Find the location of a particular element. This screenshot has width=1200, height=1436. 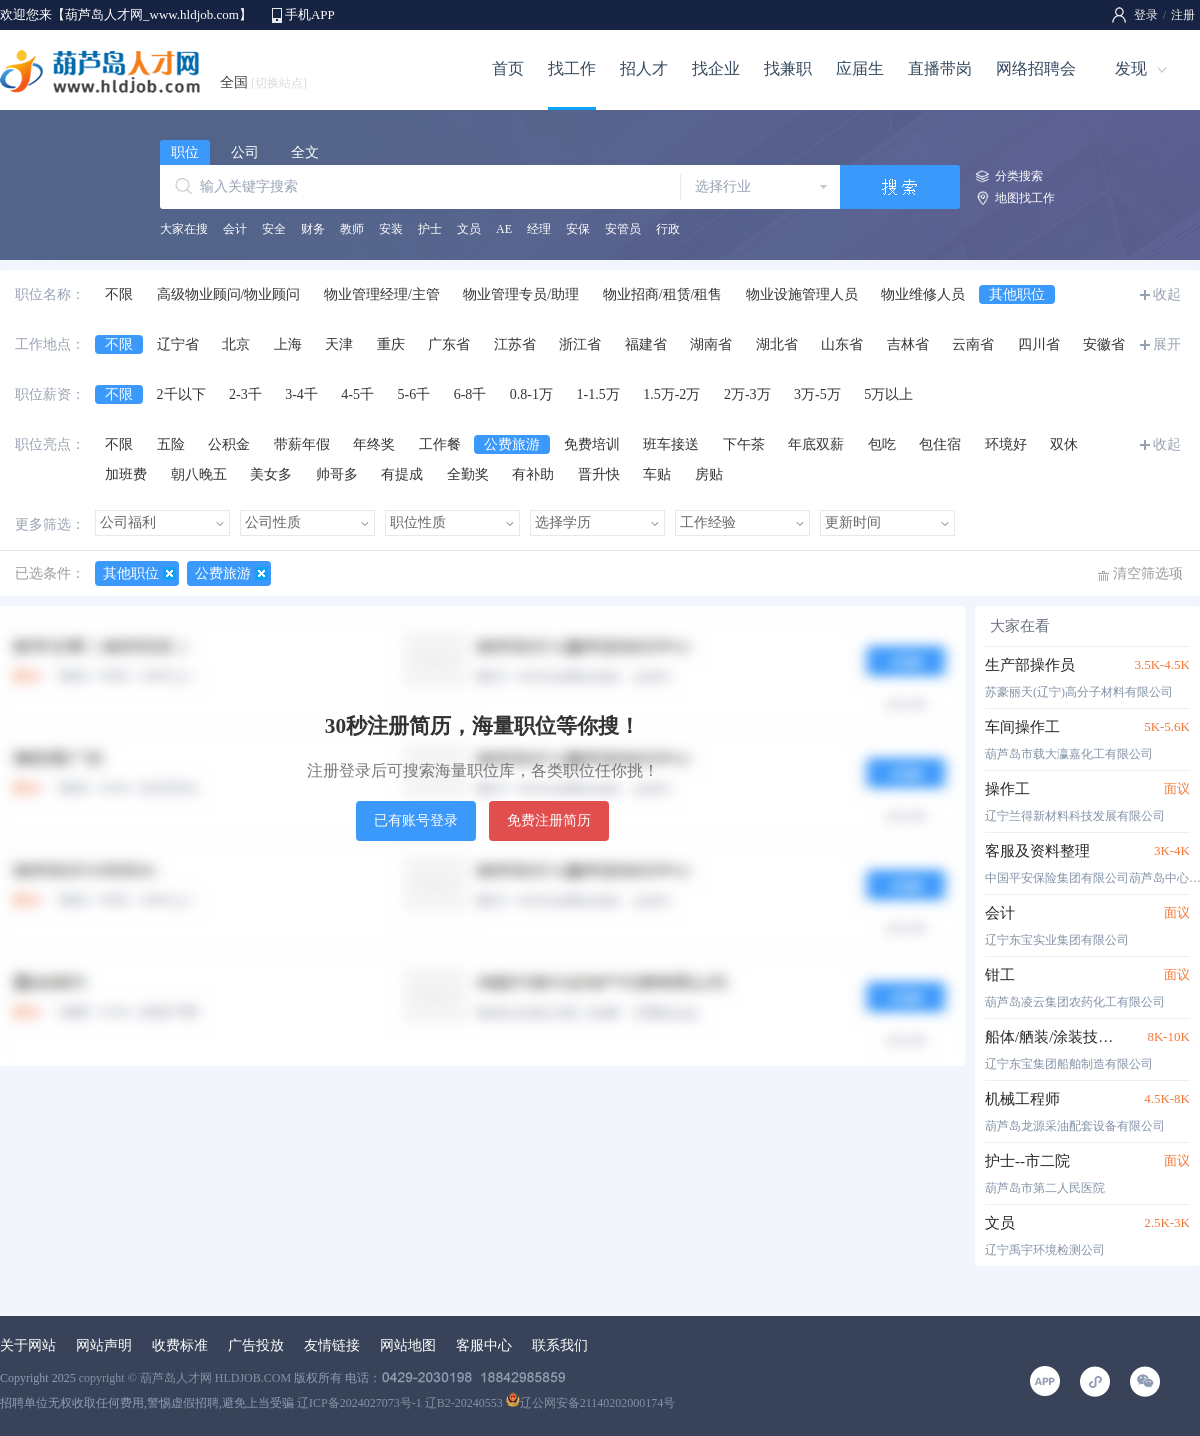

辽宁省 is located at coordinates (178, 344).